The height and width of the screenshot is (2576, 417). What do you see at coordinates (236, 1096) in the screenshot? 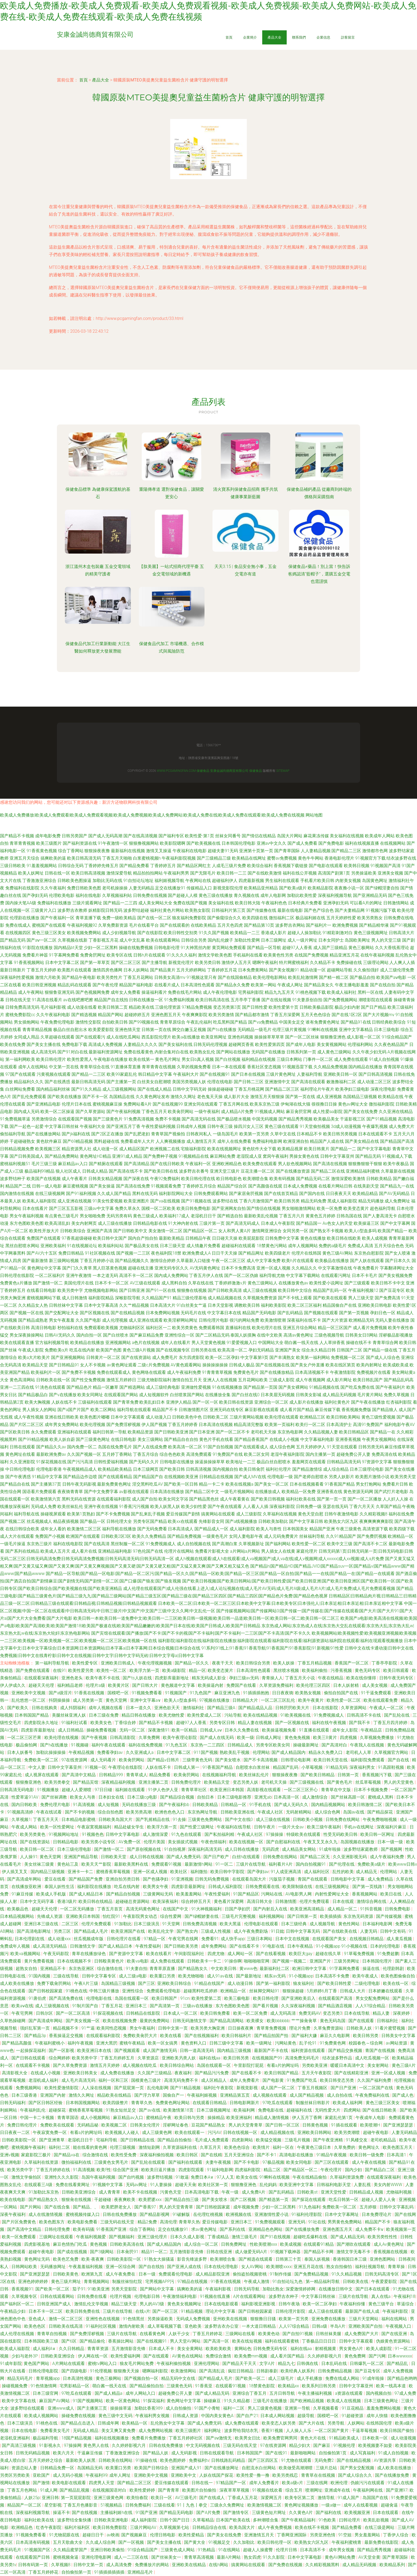
I see `成人影片大全` at bounding box center [236, 1096].